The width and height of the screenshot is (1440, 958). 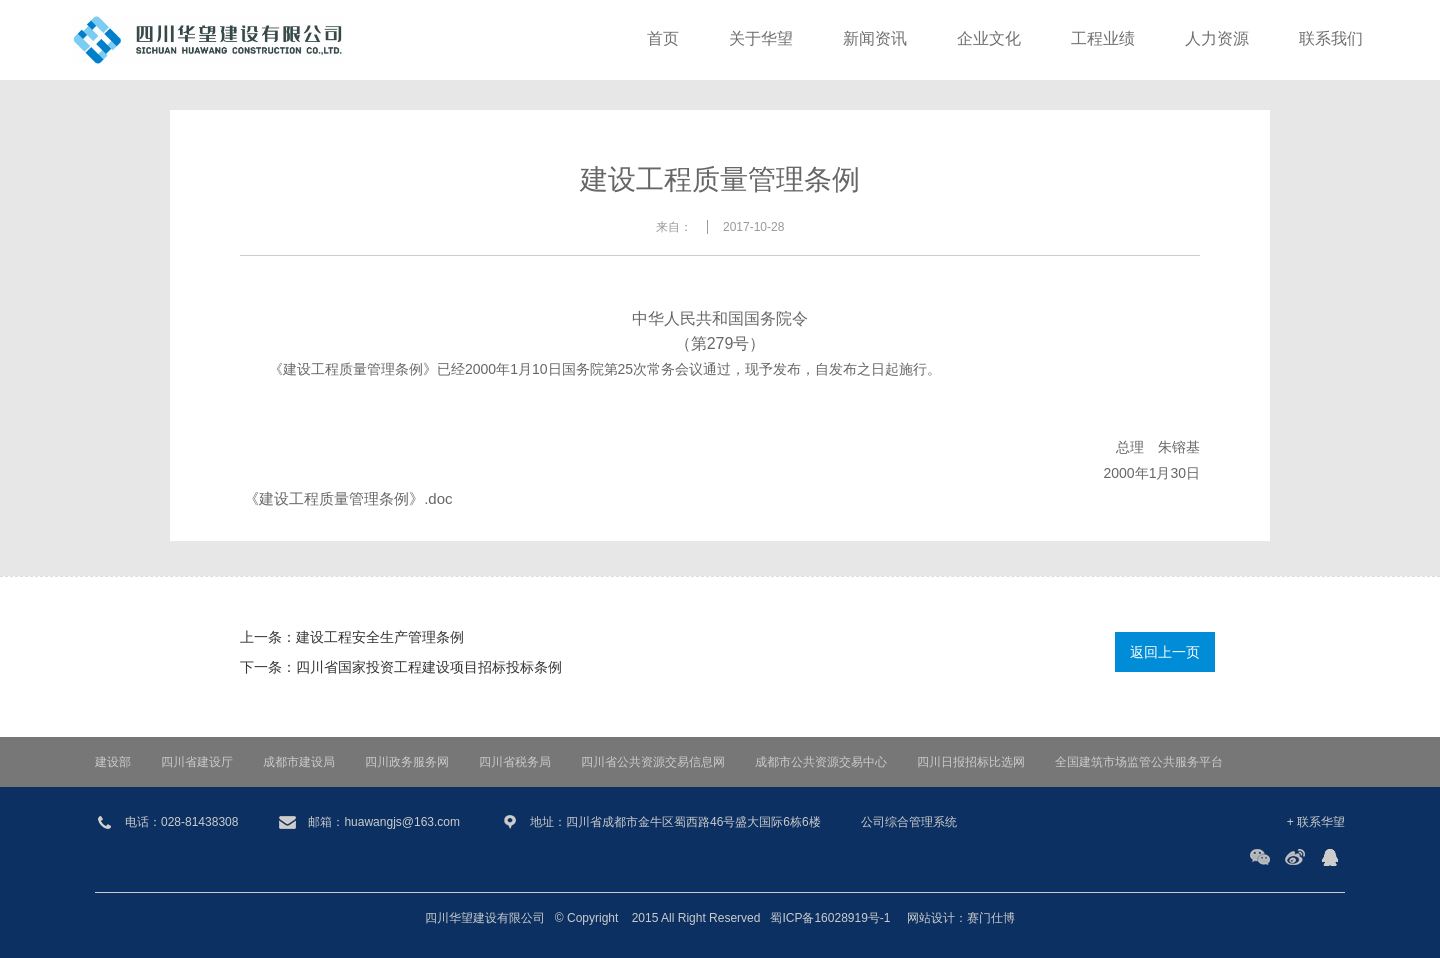 I want to click on 首页, so click(x=663, y=39).